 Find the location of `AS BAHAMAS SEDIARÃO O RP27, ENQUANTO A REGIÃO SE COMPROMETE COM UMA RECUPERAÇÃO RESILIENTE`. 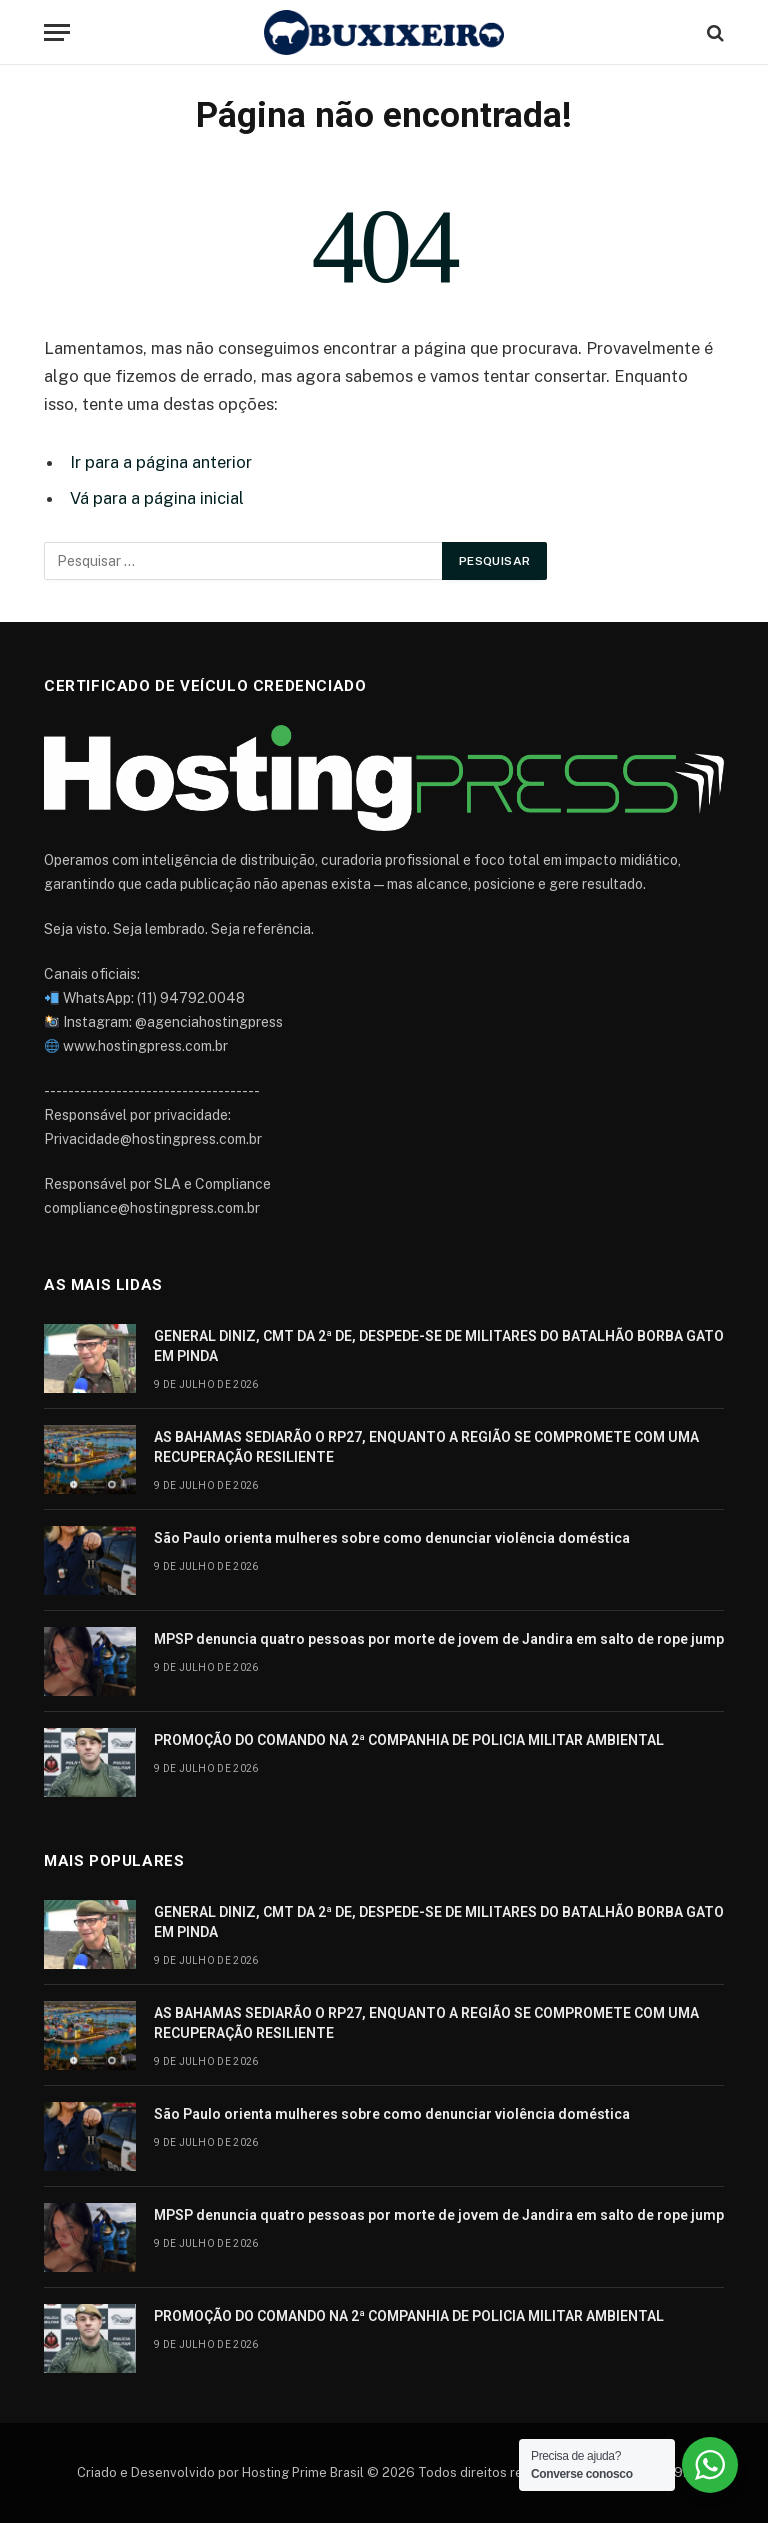

AS BAHAMAS SEDIARÃO O RP27, ENQUANTO A REGIÃO SE COMPROMETE COM UMA RECUPERAÇÃO RESILIENTE is located at coordinates (426, 1447).